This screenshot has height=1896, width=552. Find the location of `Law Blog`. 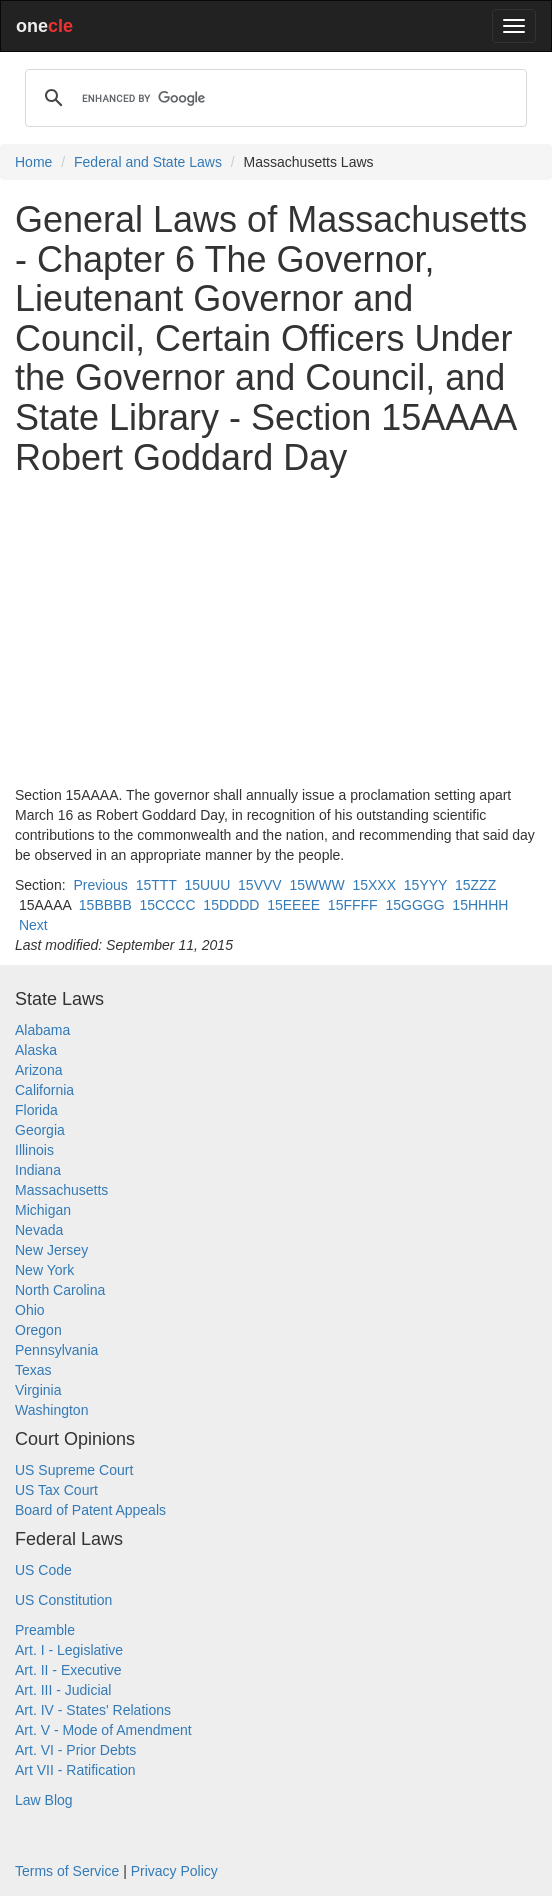

Law Blog is located at coordinates (44, 1800).